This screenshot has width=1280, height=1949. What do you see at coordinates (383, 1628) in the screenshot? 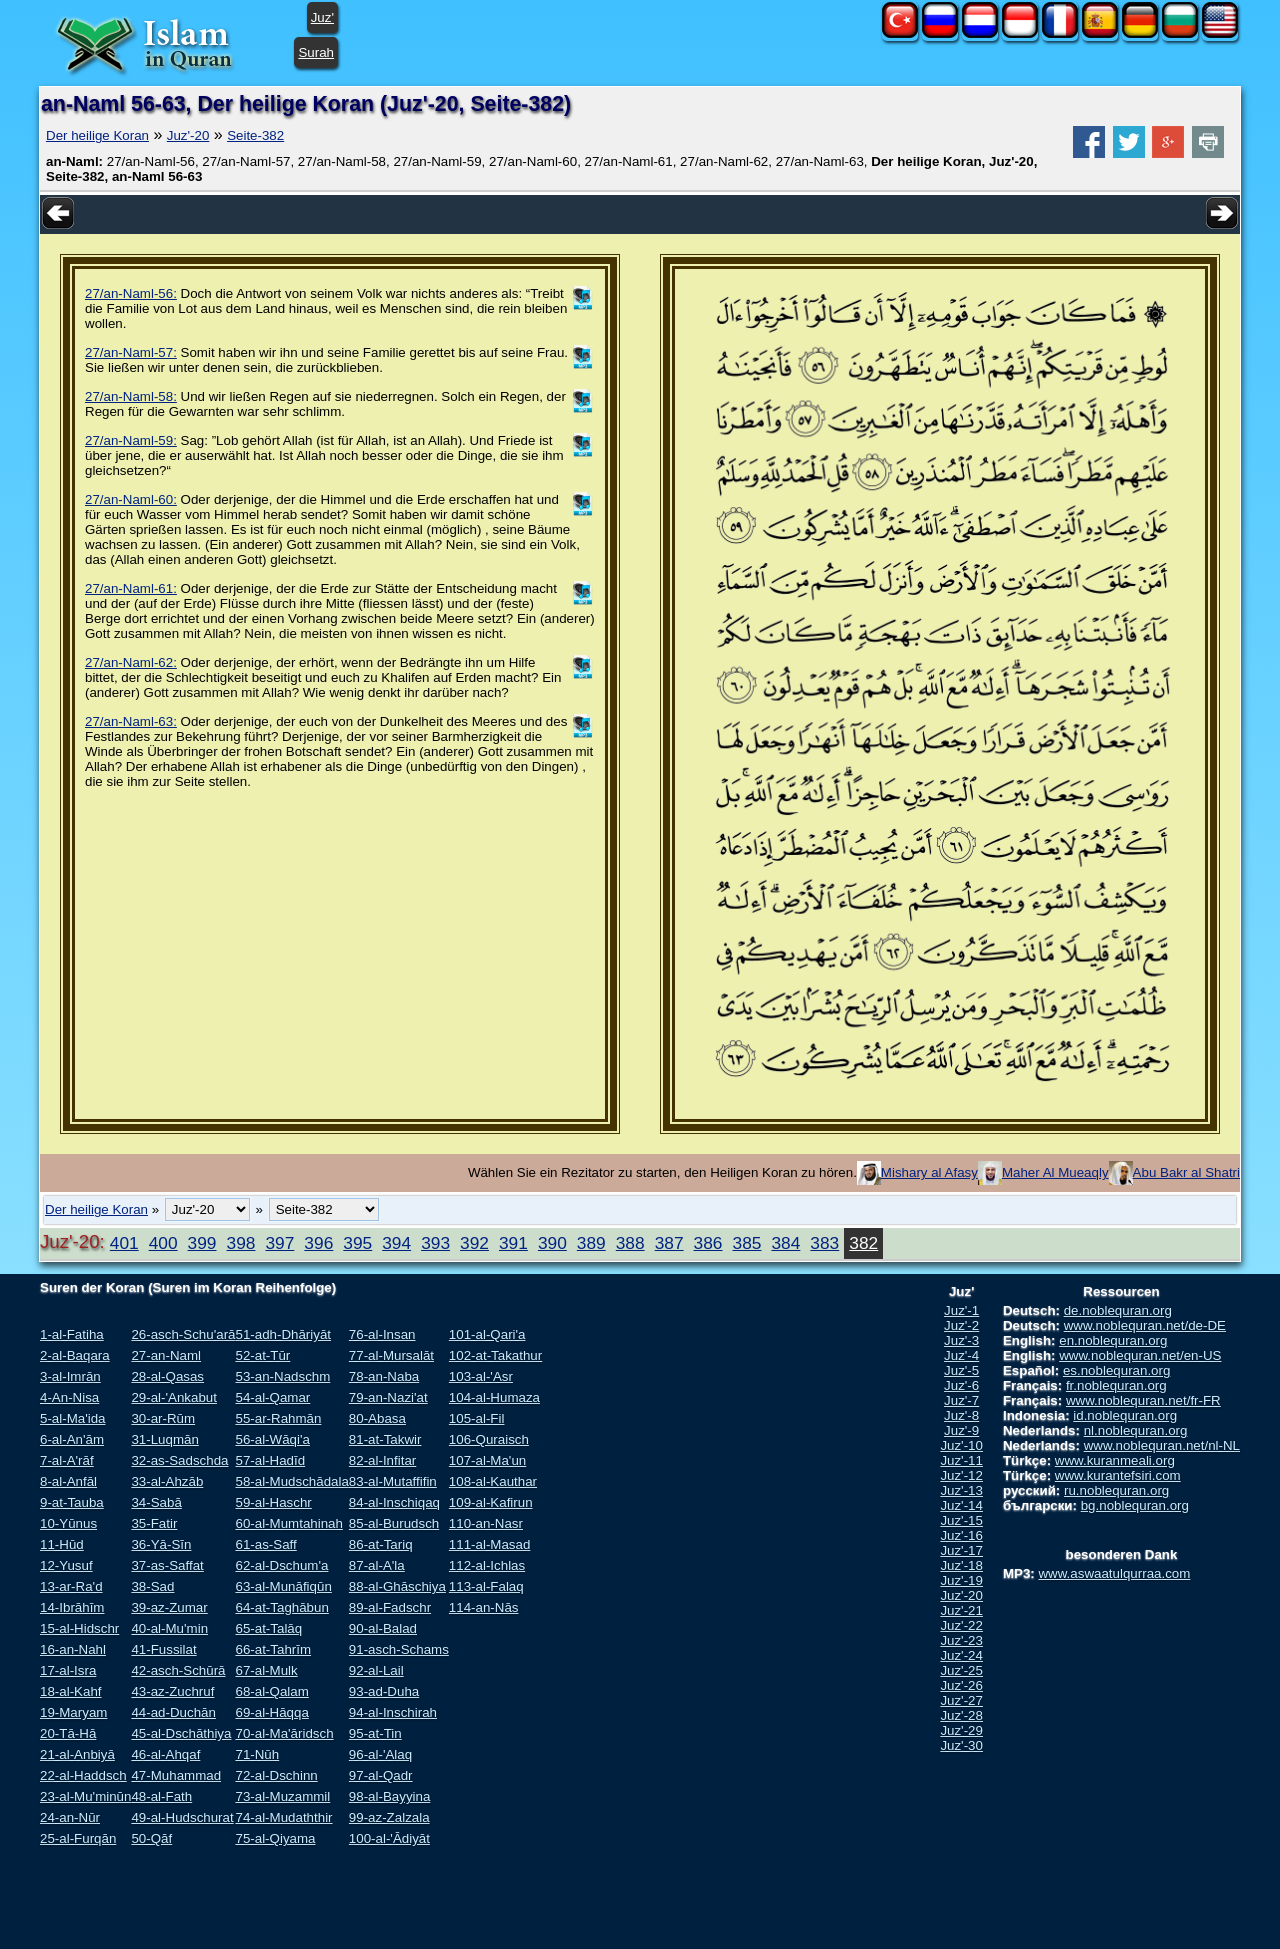
I see `90-al-Balad` at bounding box center [383, 1628].